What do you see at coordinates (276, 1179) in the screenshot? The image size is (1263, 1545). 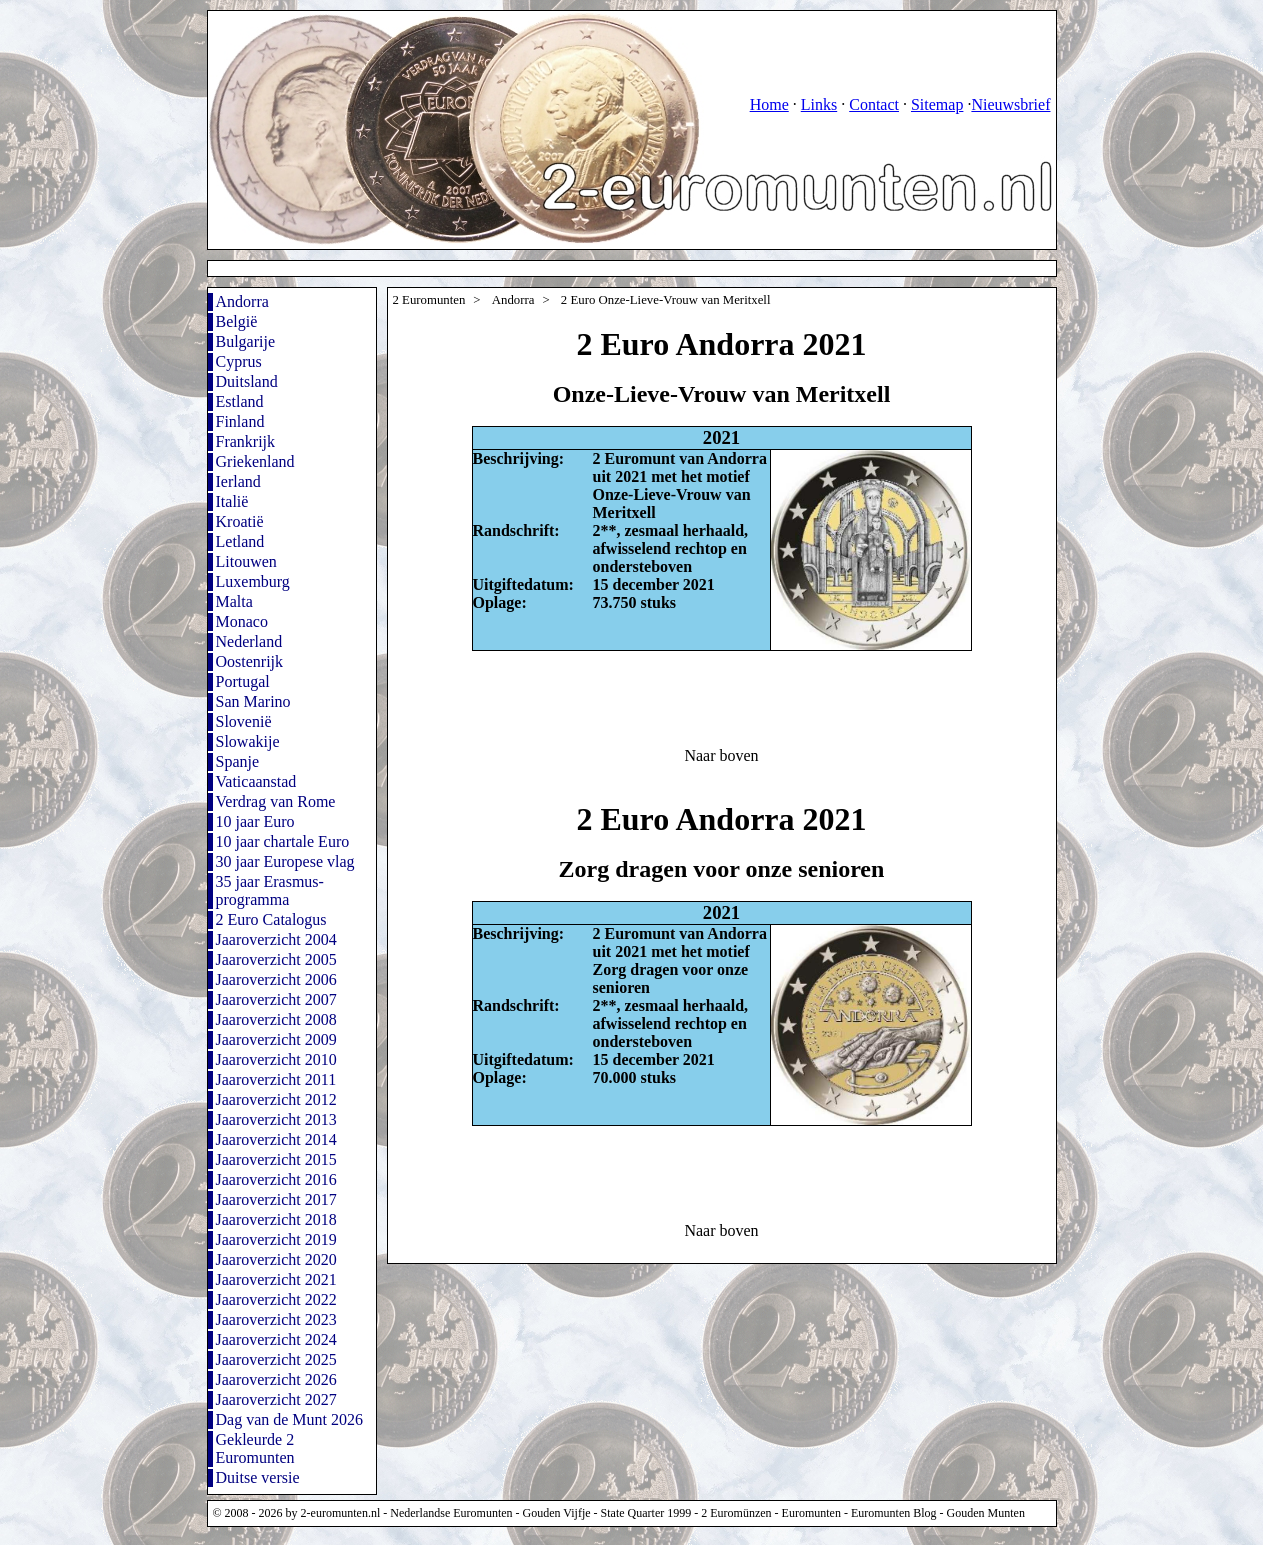 I see `Jaaroverzicht 2016` at bounding box center [276, 1179].